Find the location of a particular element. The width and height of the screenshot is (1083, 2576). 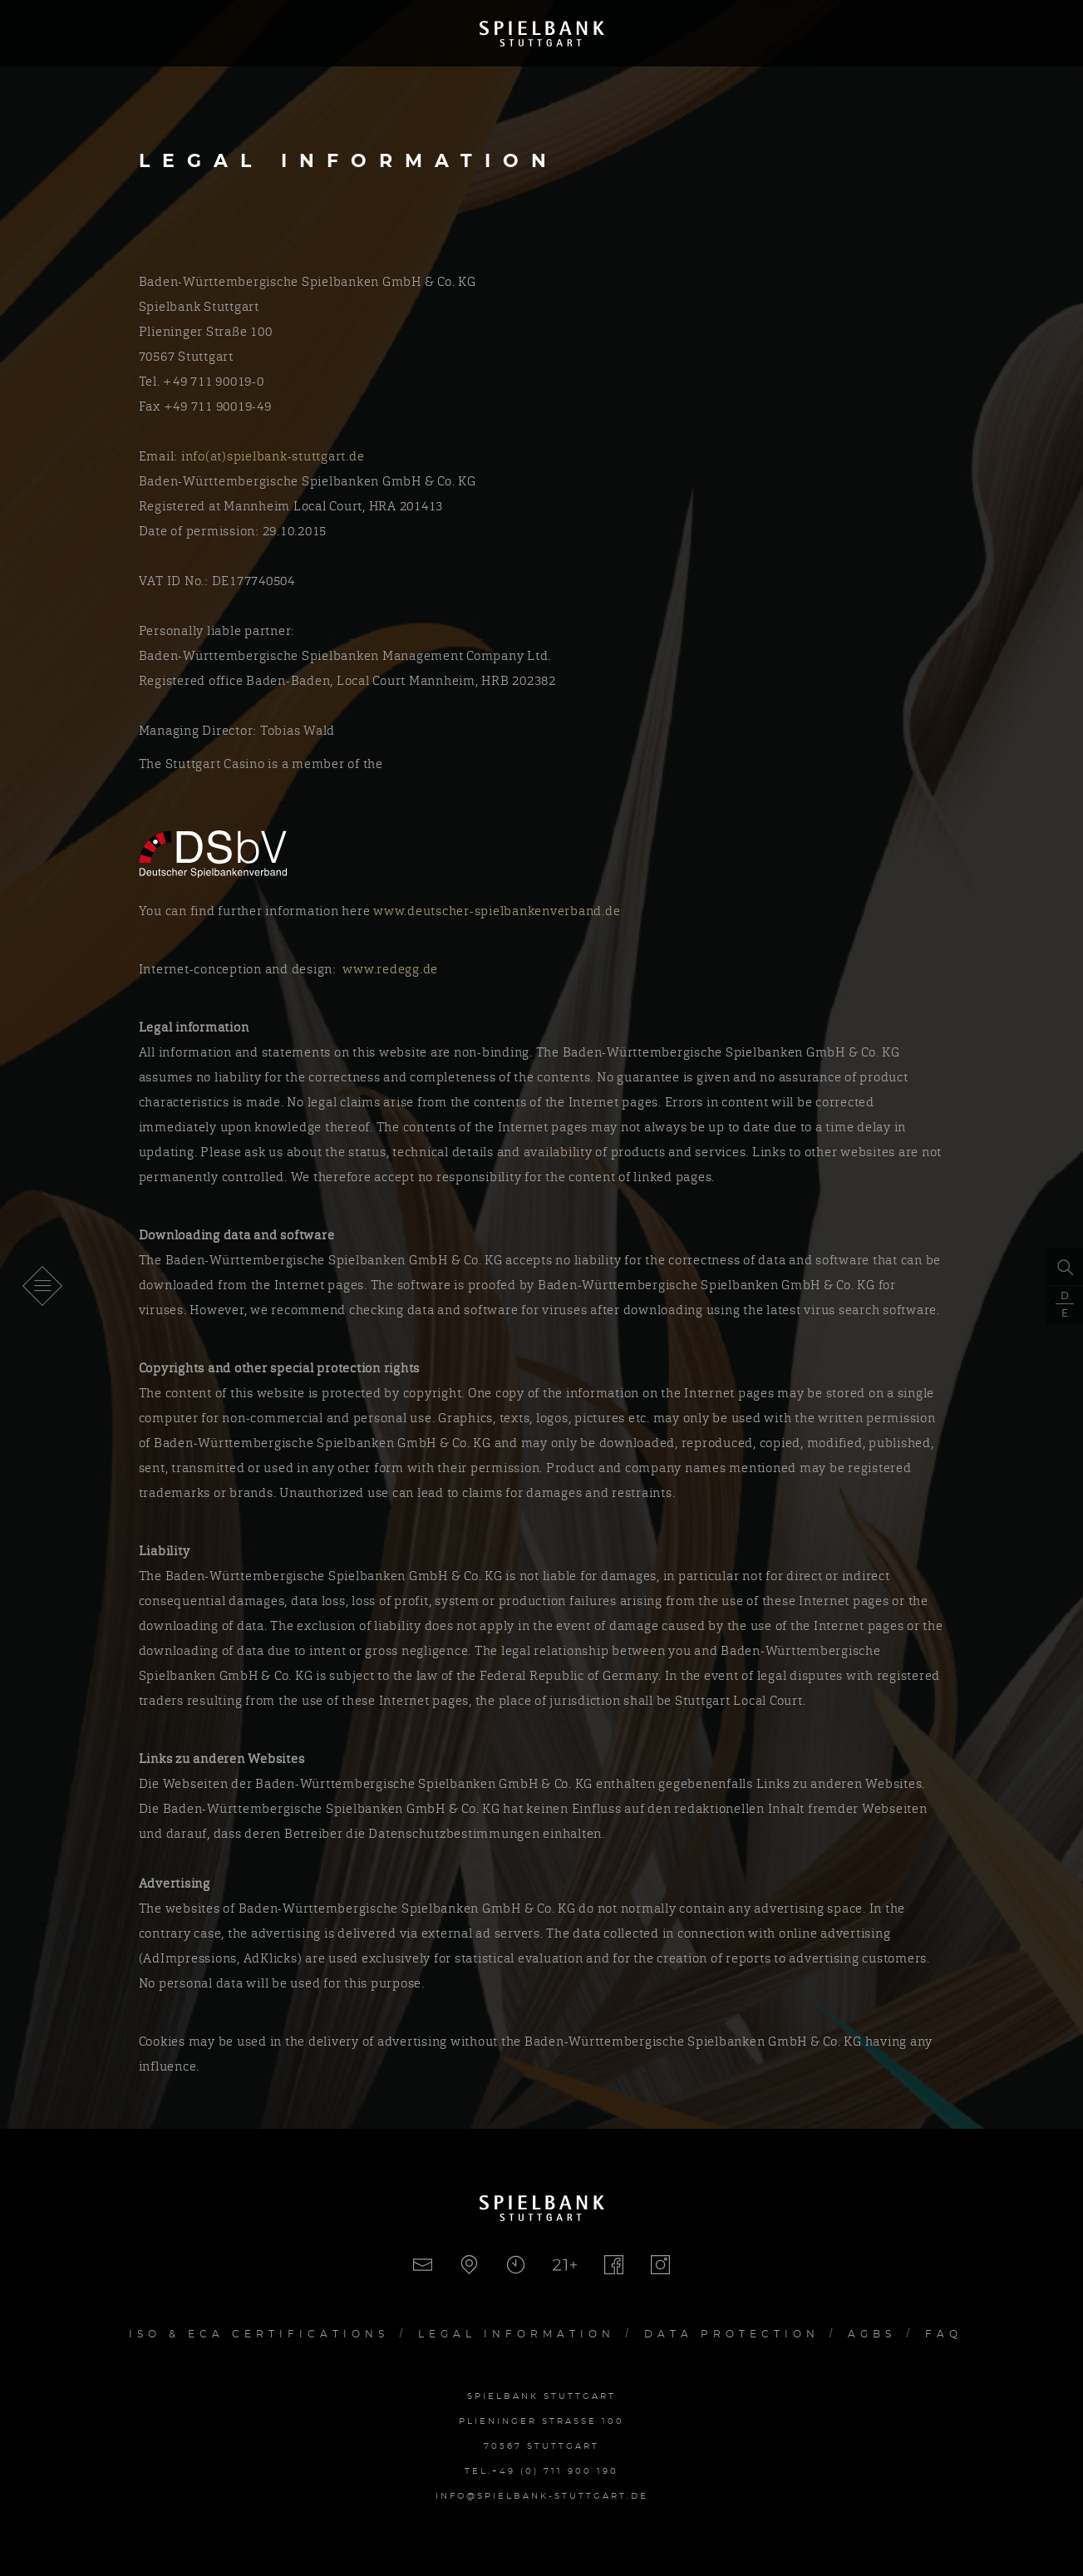

info(at)spielbank-stuttgart.de is located at coordinates (276, 456).